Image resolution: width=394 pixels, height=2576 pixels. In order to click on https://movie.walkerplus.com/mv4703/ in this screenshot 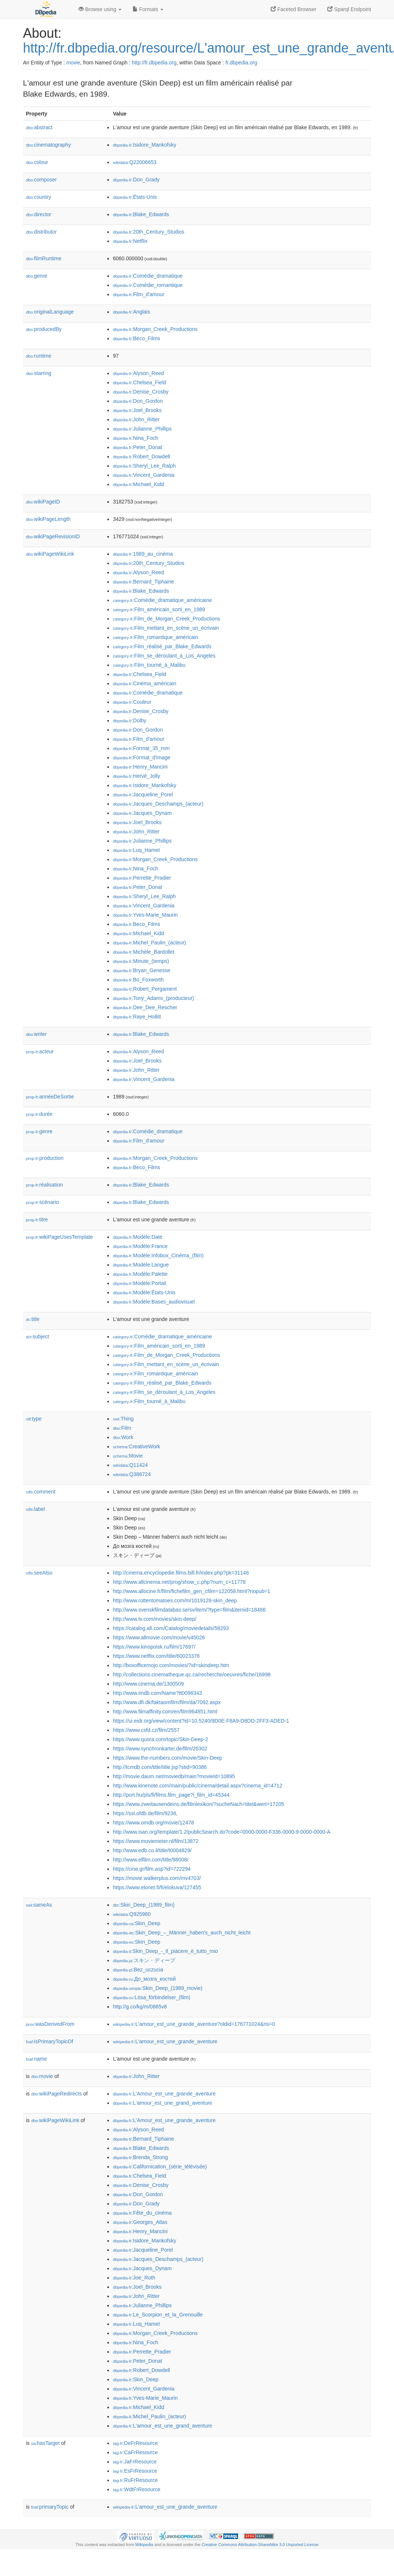, I will do `click(157, 1878)`.